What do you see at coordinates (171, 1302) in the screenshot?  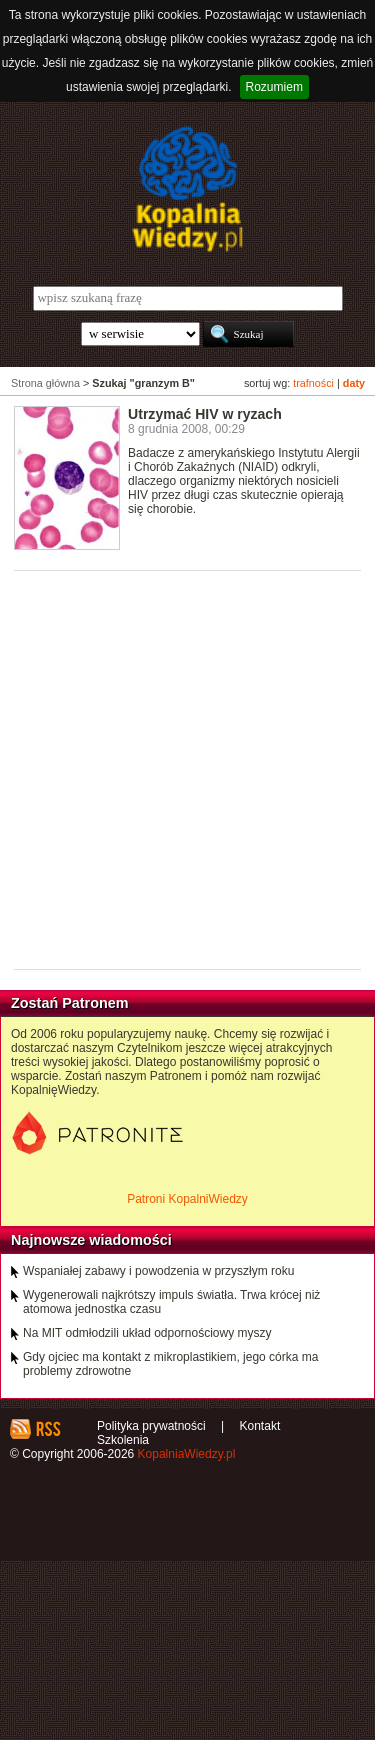 I see `Wygenerowali najkrótszy impuls światła. Trwa krócej niż atomowa jednostka czasu` at bounding box center [171, 1302].